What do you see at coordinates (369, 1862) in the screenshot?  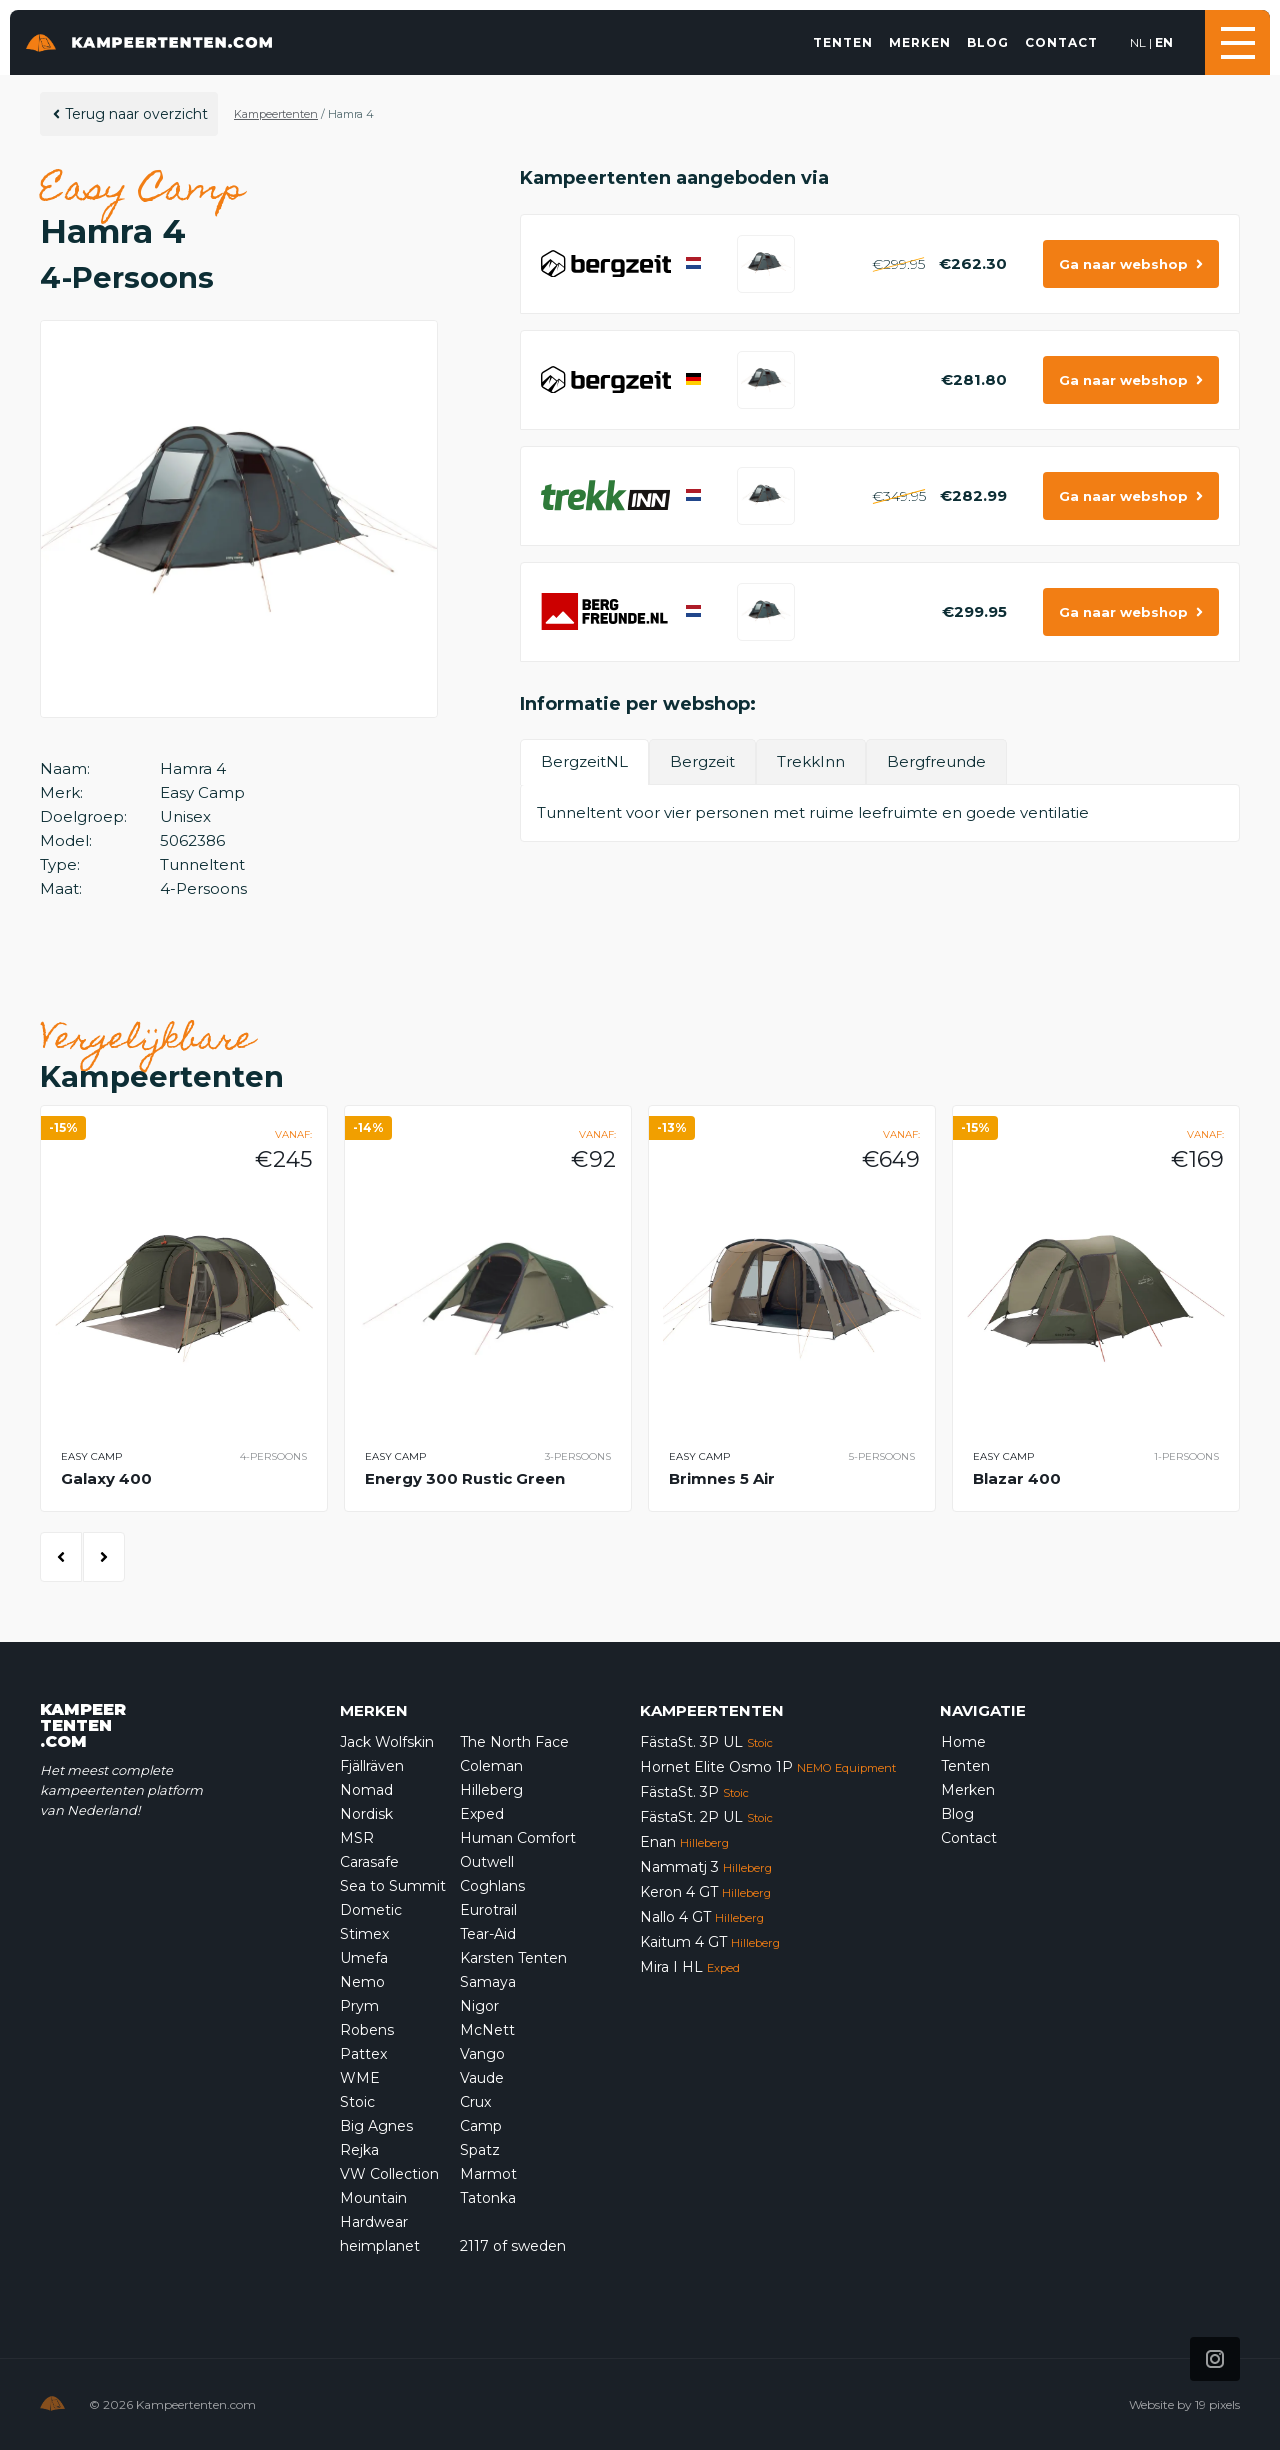 I see `Carasafe` at bounding box center [369, 1862].